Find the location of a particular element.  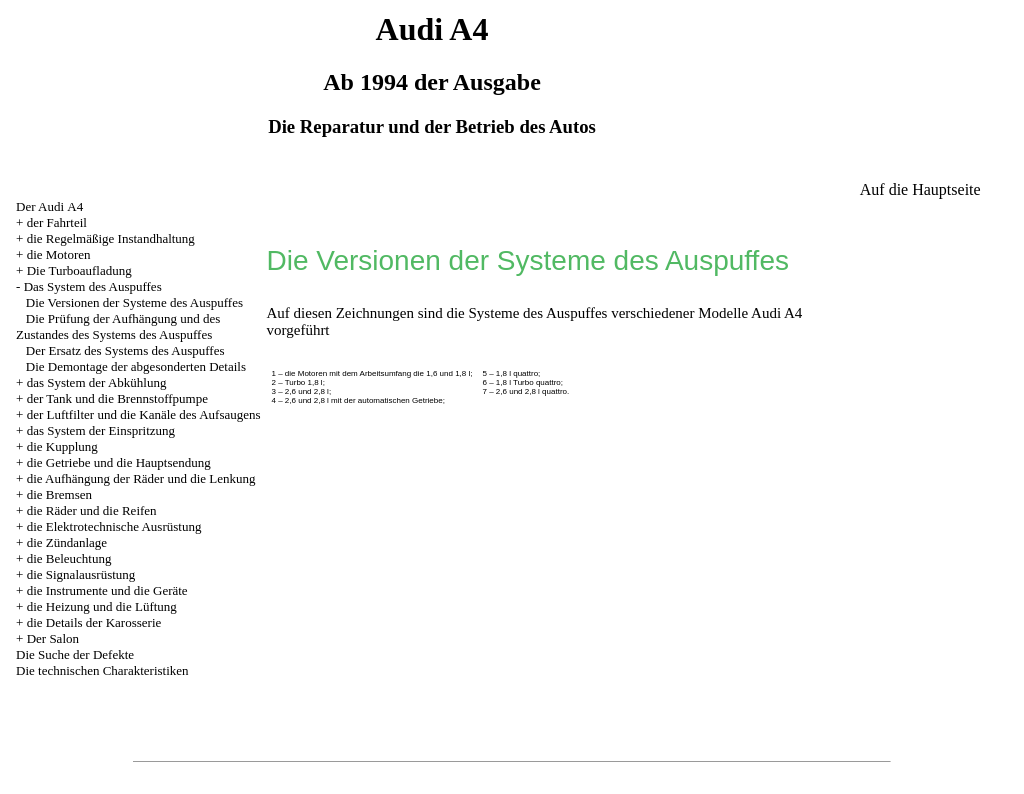

Der Ersatz des Systems des Auspuffes is located at coordinates (125, 350).